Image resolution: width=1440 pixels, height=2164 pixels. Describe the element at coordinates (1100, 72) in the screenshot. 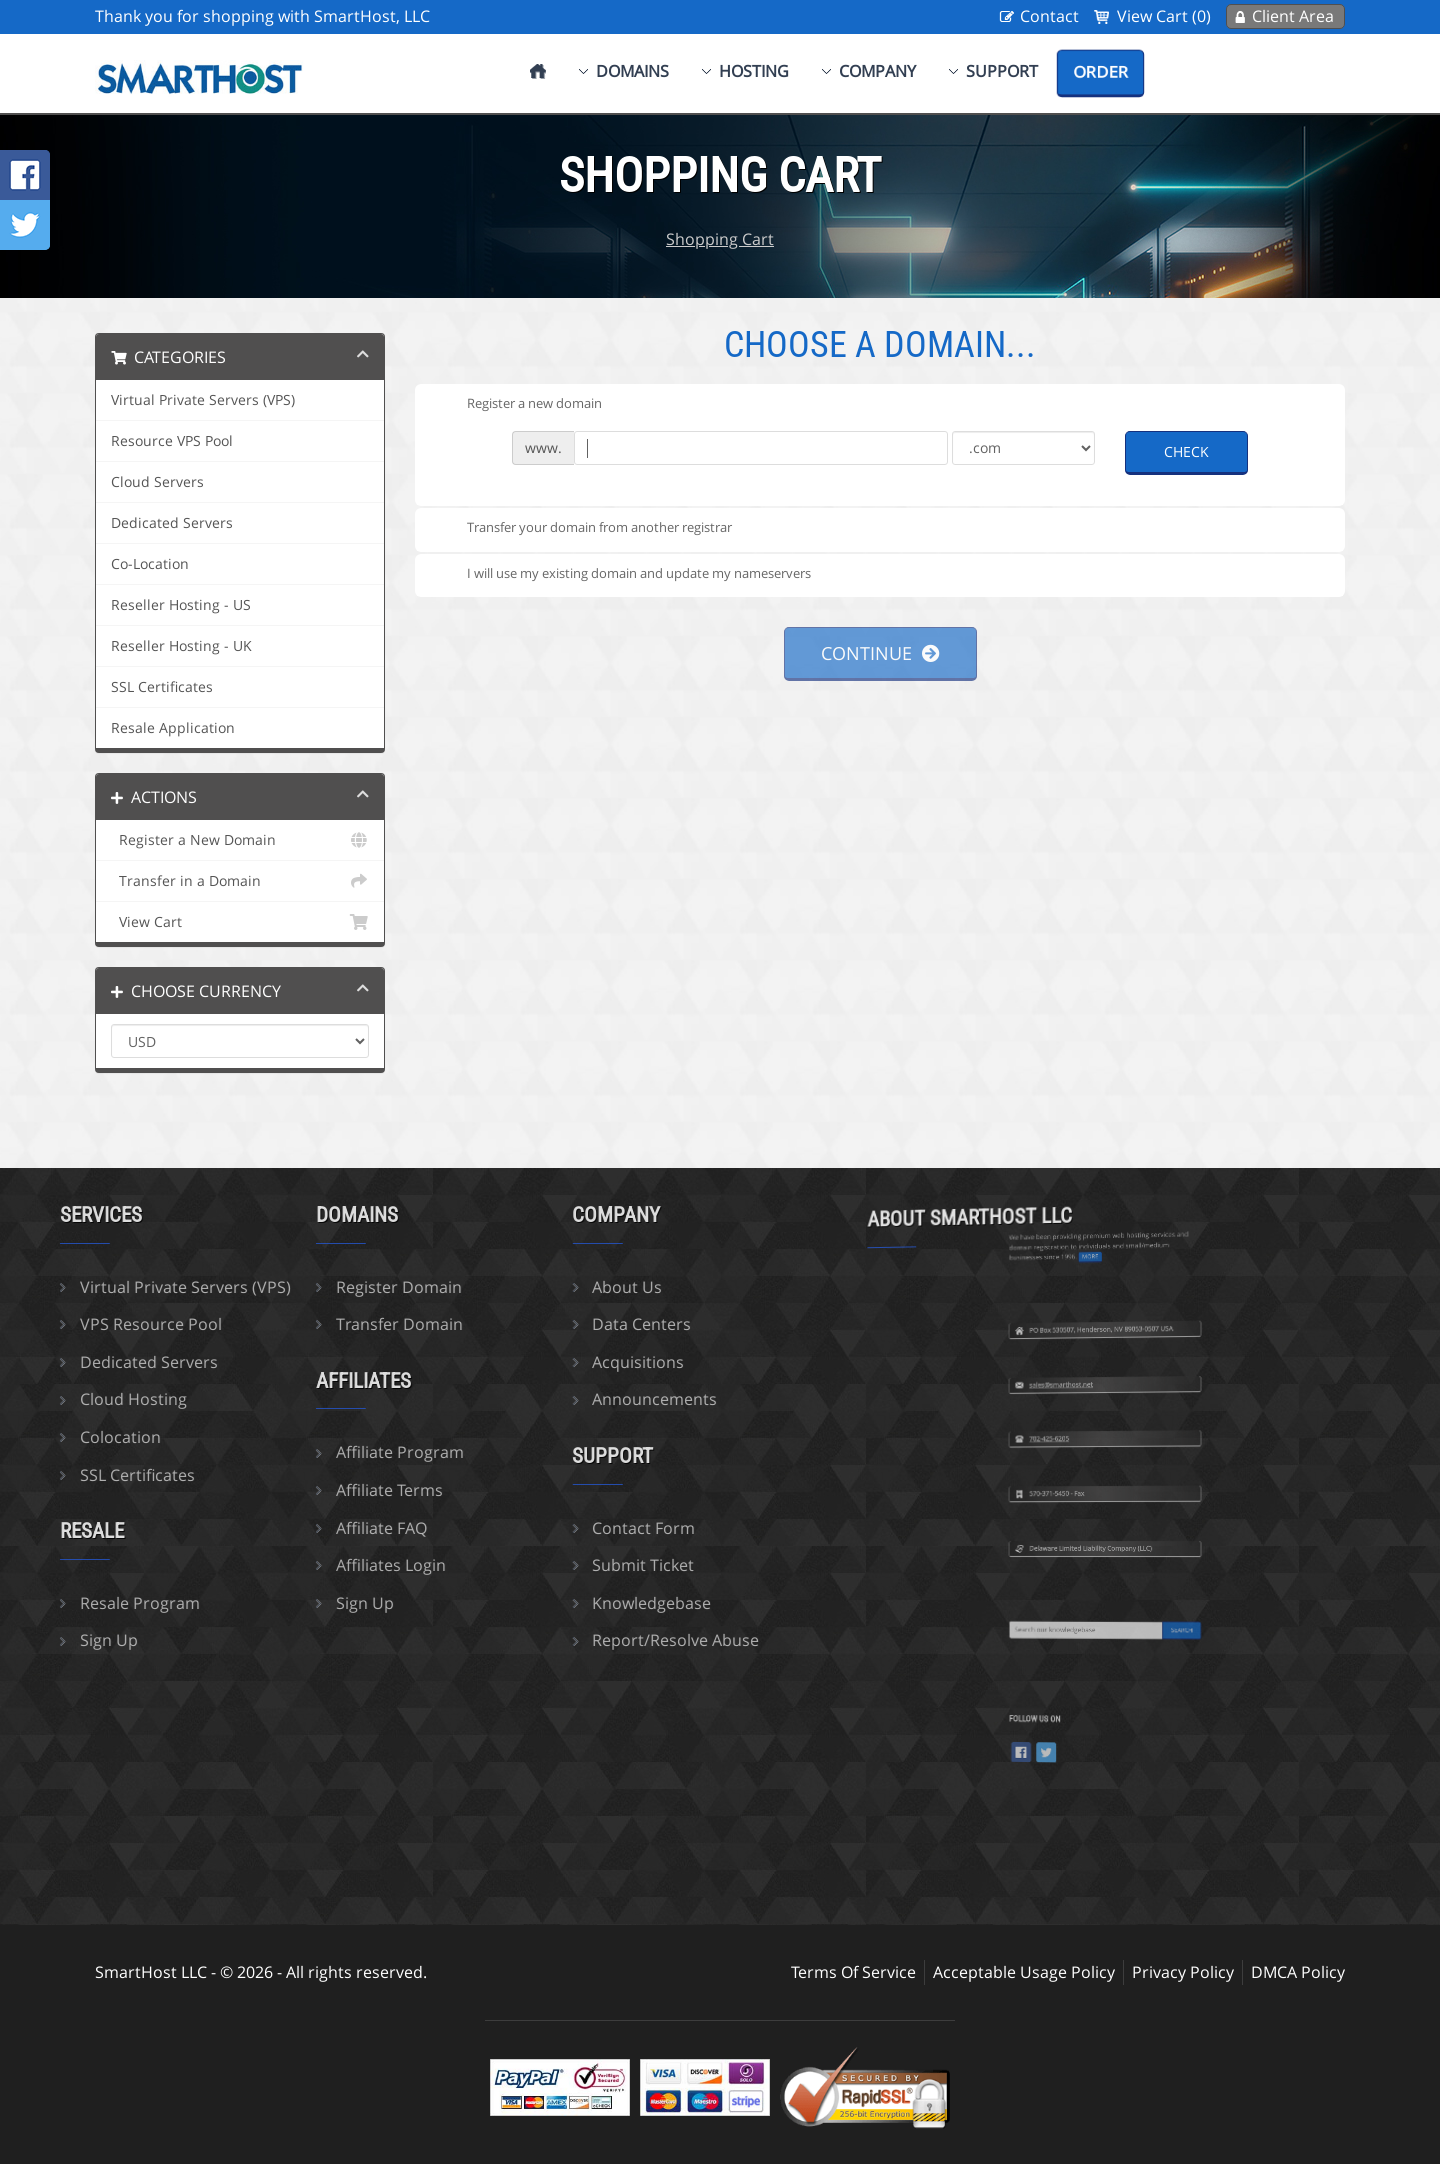

I see `Order` at that location.